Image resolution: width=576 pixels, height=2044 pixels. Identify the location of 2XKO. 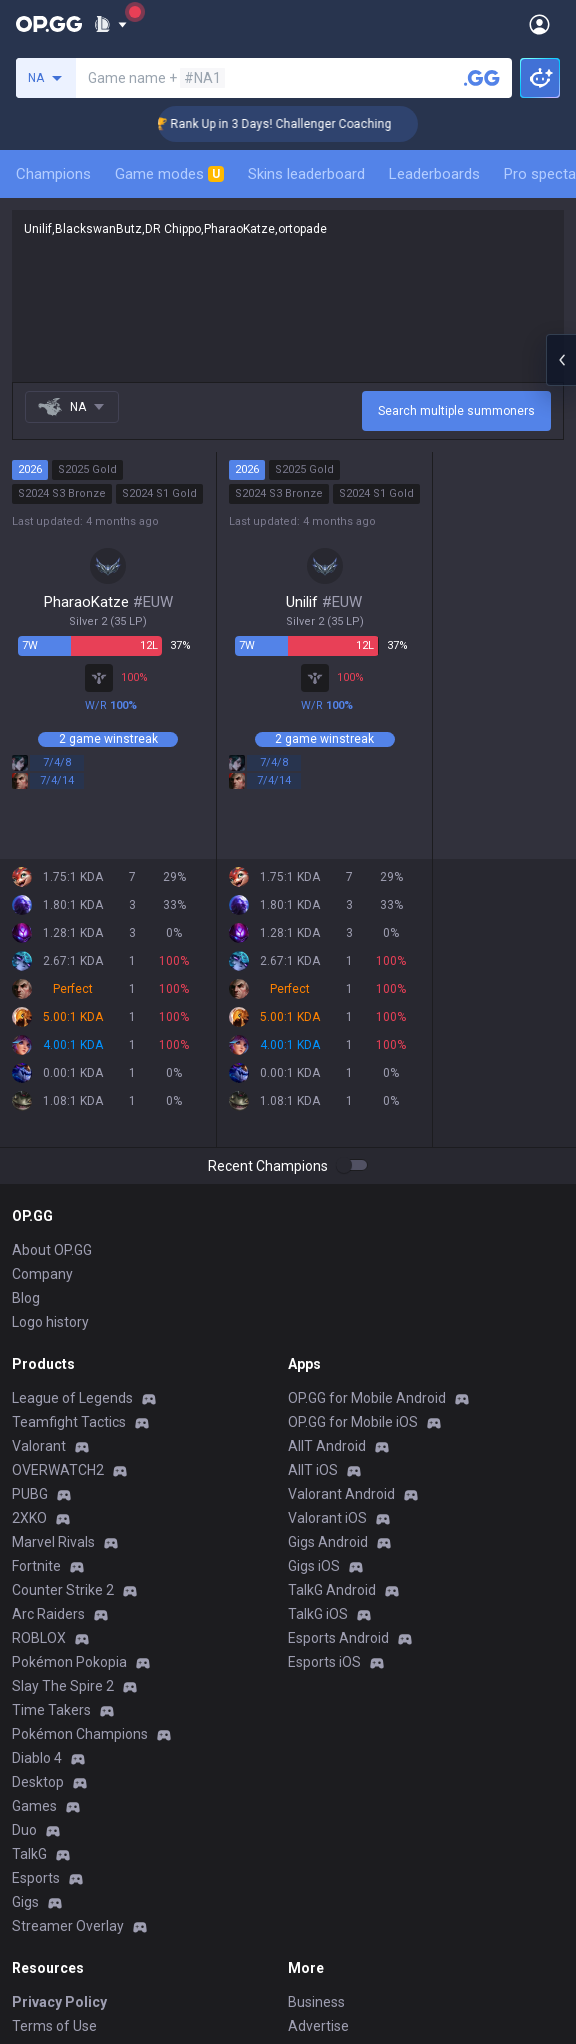
(29, 1518).